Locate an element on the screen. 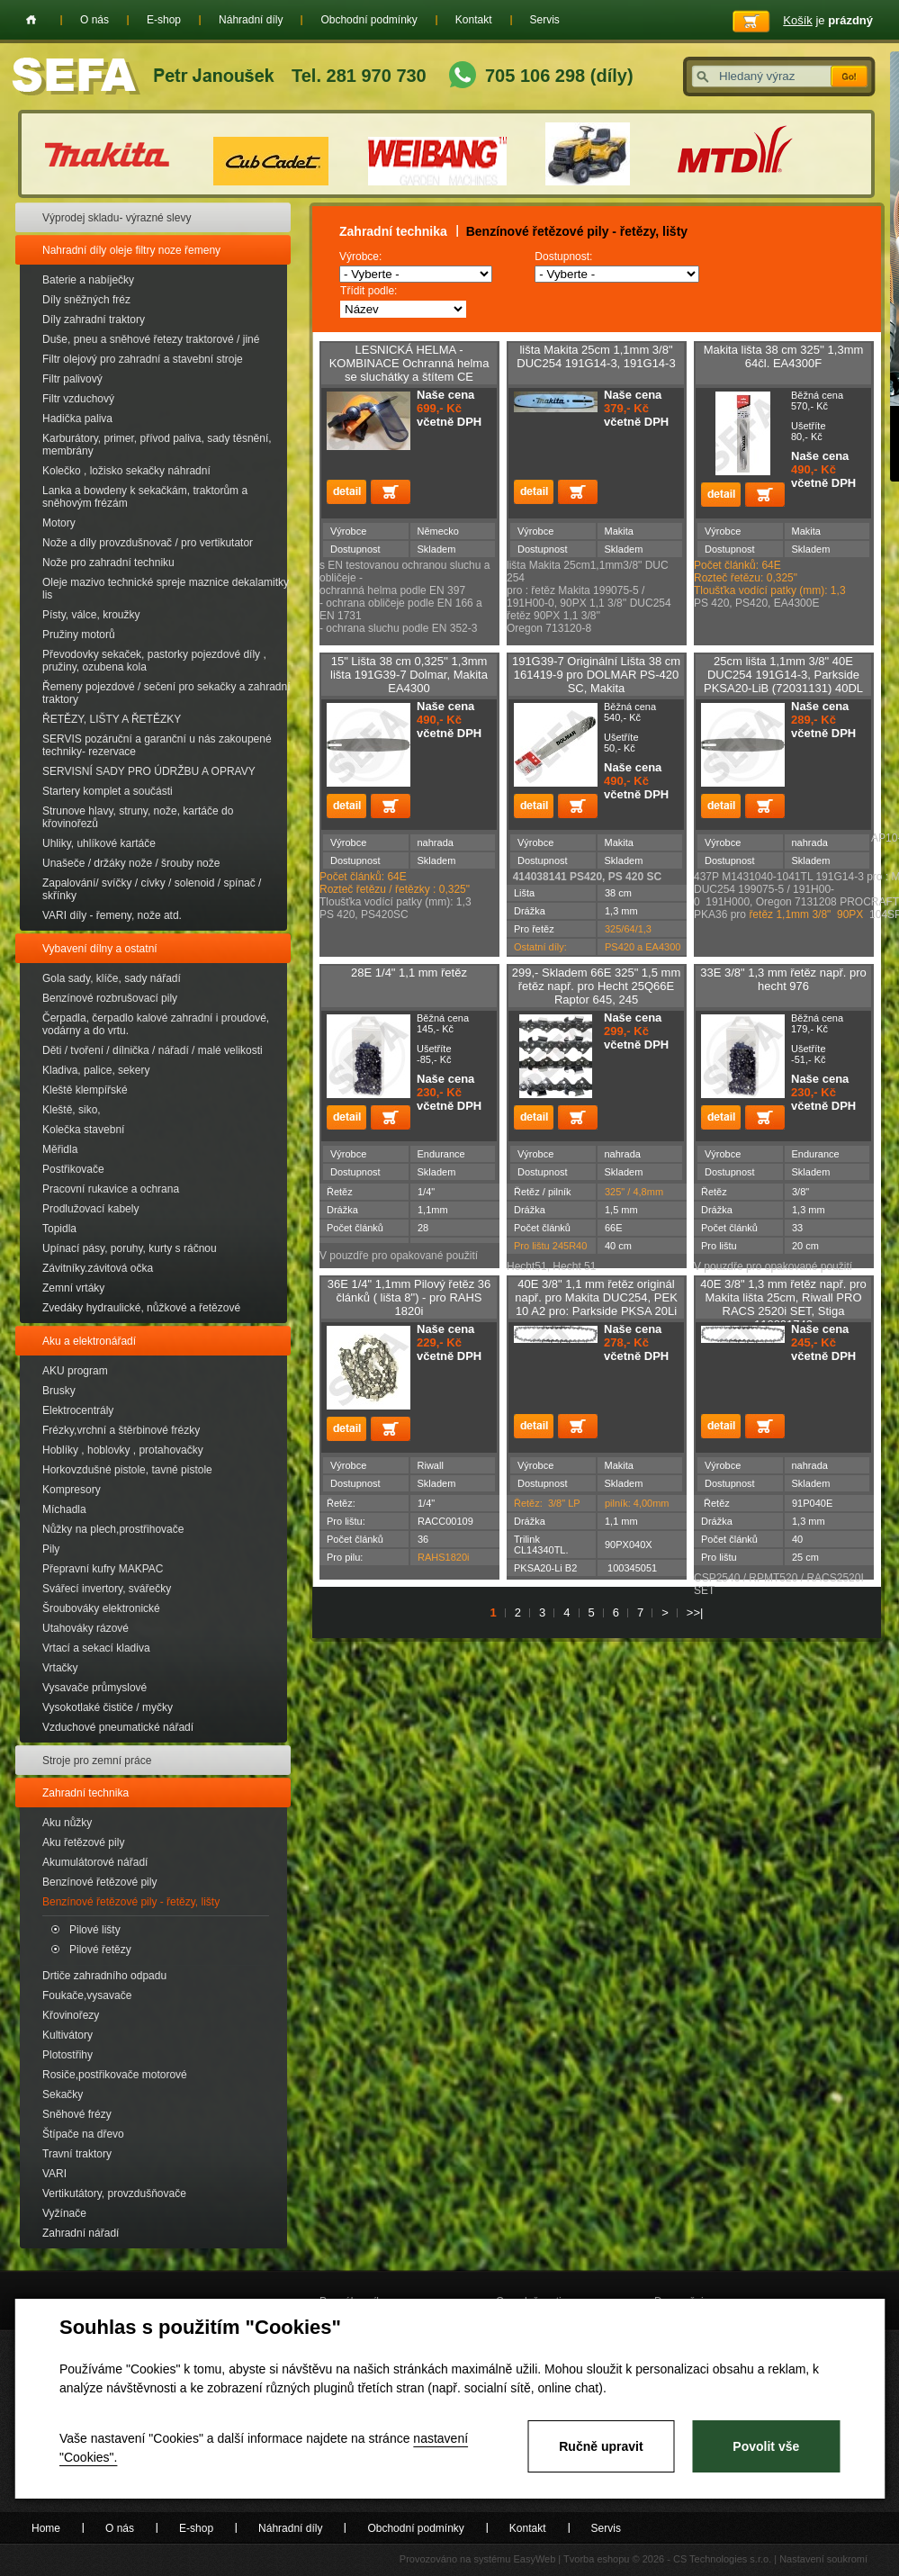  Servis is located at coordinates (545, 20).